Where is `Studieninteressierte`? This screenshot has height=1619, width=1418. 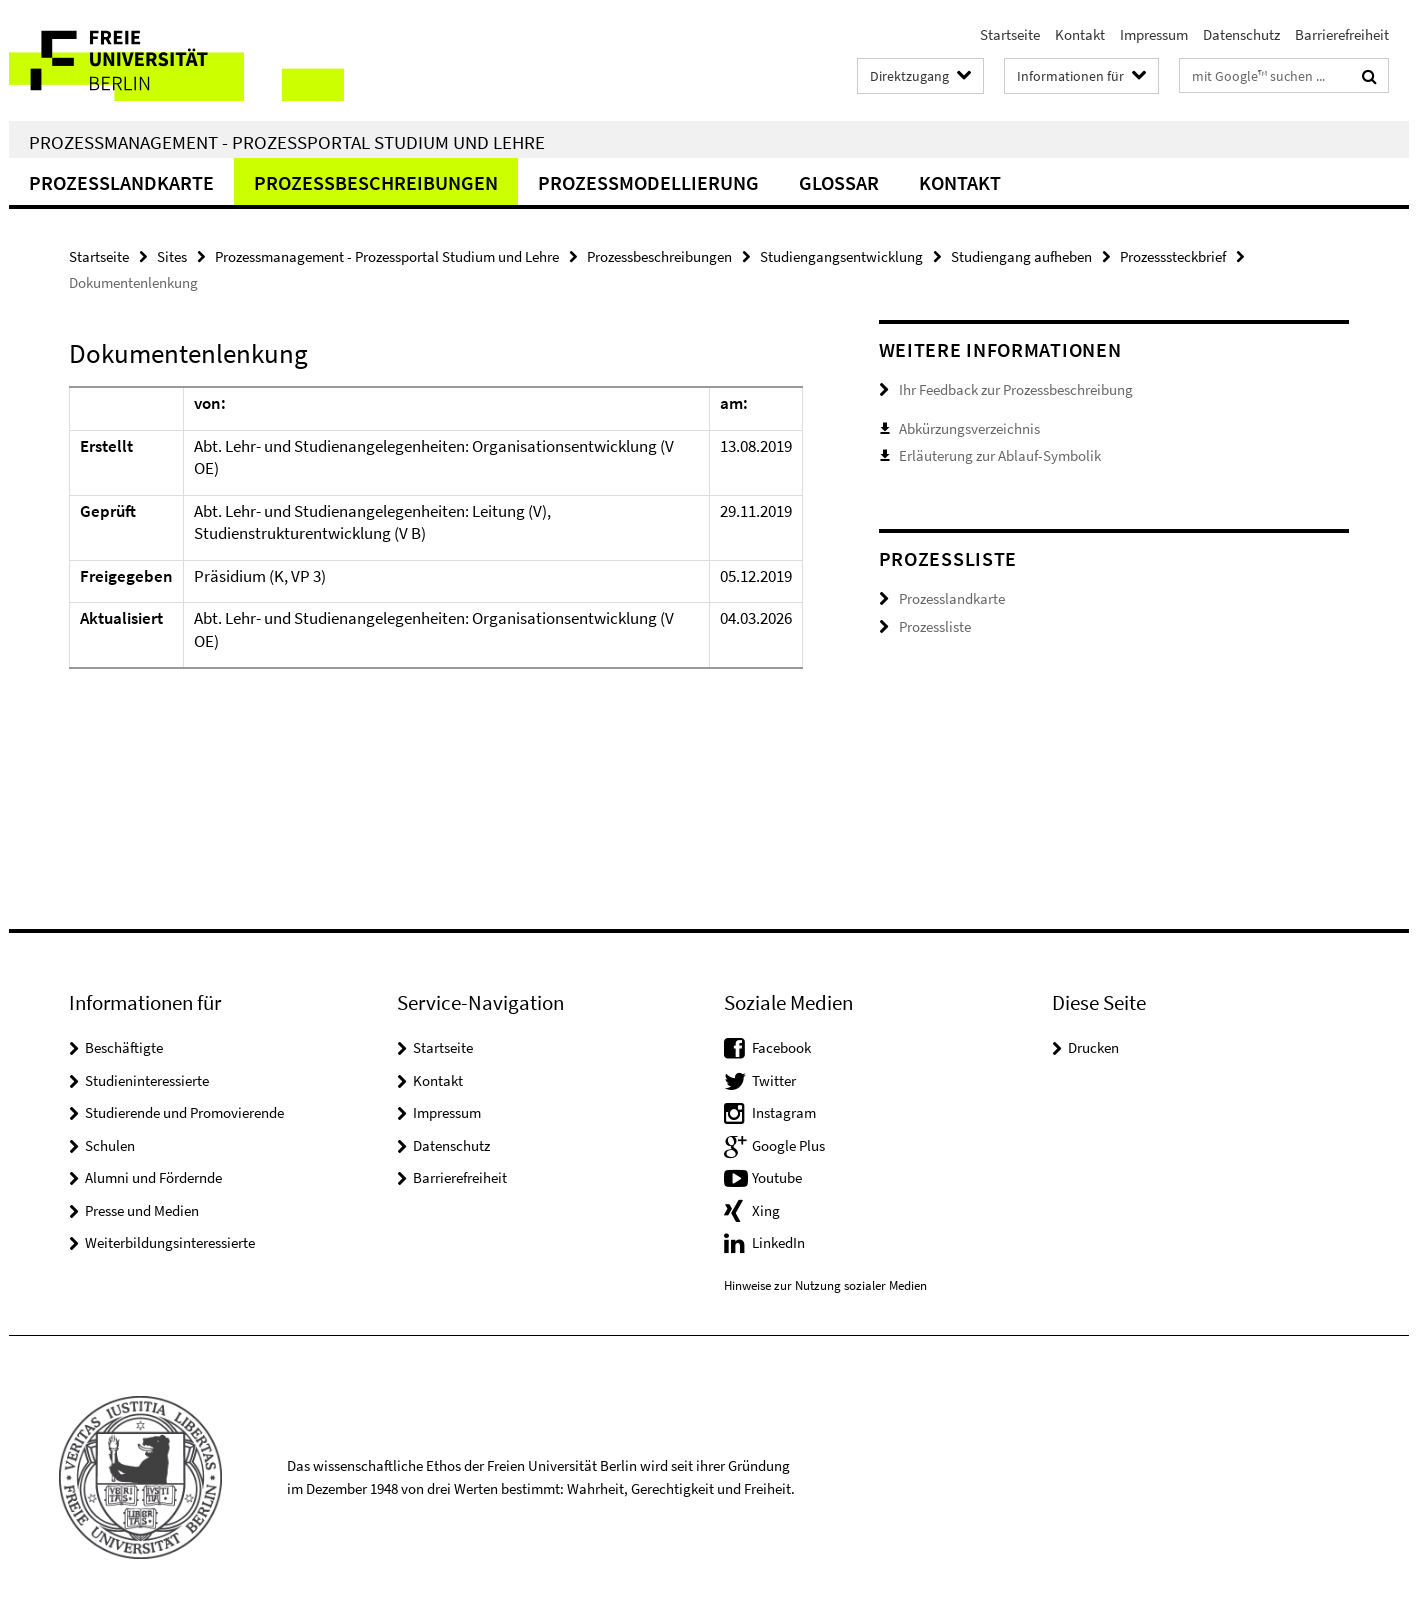 Studieninteressierte is located at coordinates (147, 1080).